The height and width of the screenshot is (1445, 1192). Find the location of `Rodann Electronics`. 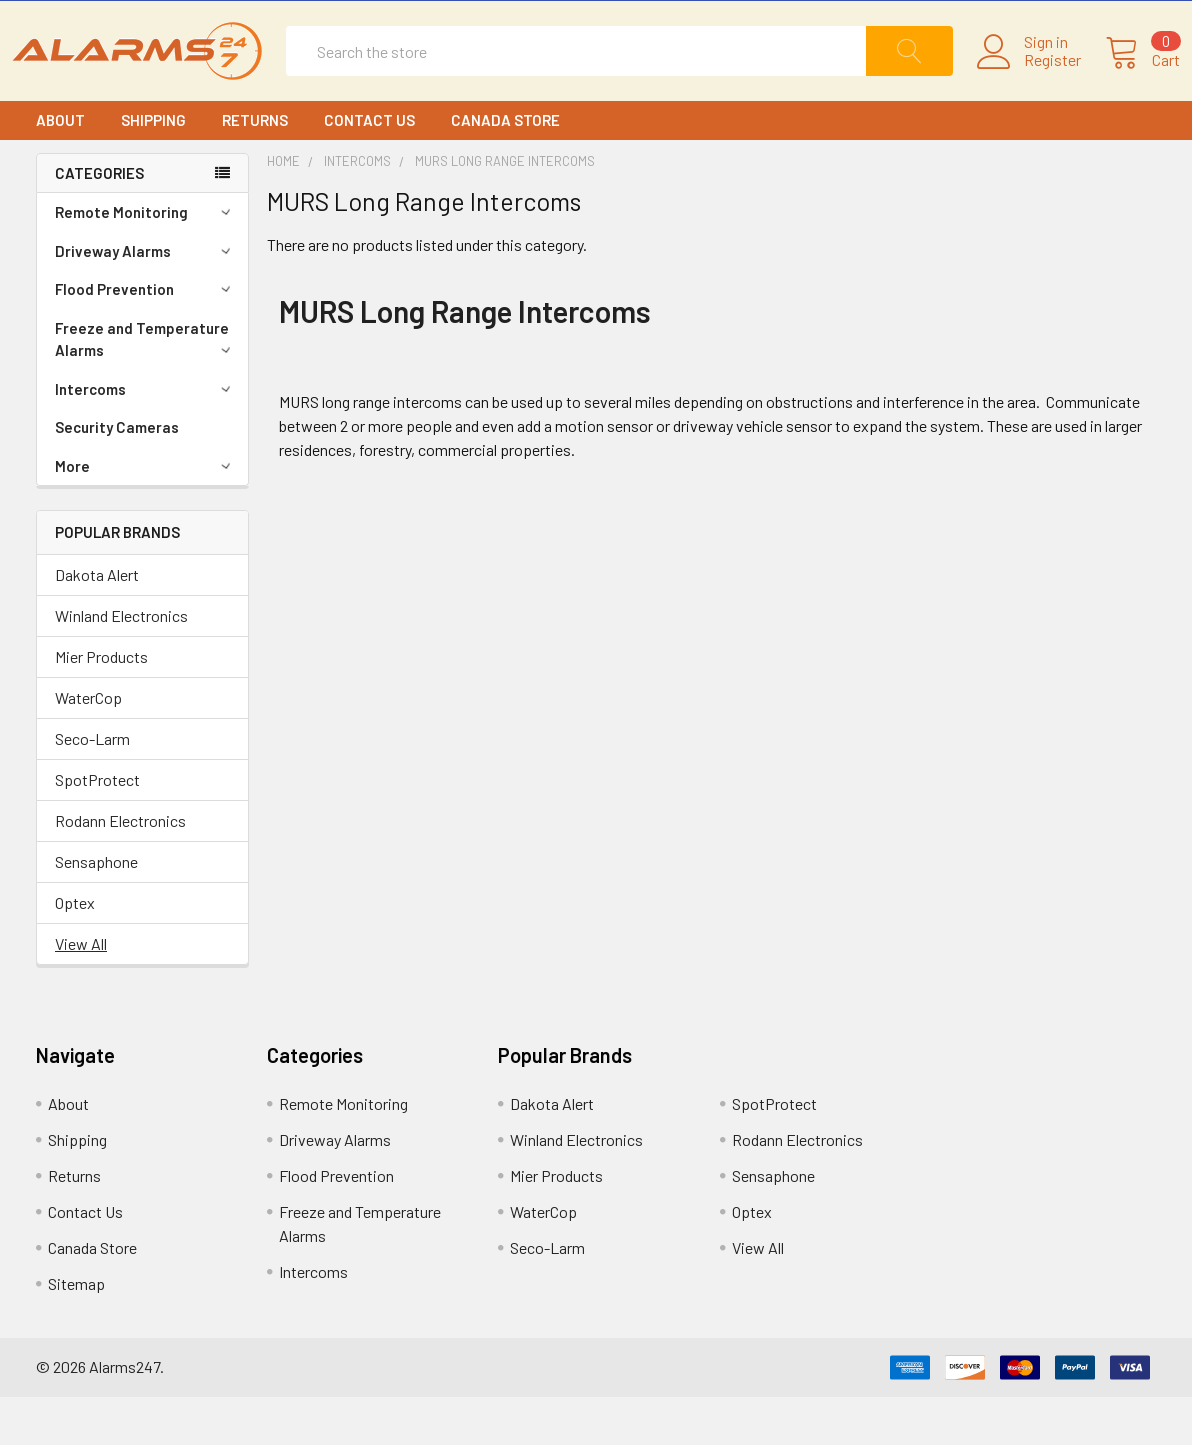

Rodann Electronics is located at coordinates (120, 868).